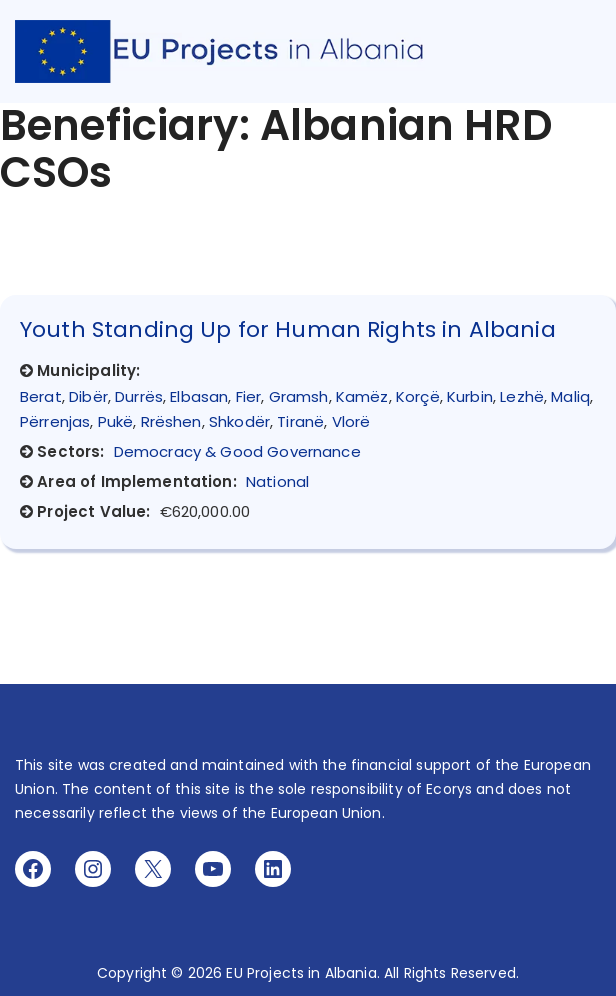 The width and height of the screenshot is (616, 996). What do you see at coordinates (55, 421) in the screenshot?
I see `Përrenjas` at bounding box center [55, 421].